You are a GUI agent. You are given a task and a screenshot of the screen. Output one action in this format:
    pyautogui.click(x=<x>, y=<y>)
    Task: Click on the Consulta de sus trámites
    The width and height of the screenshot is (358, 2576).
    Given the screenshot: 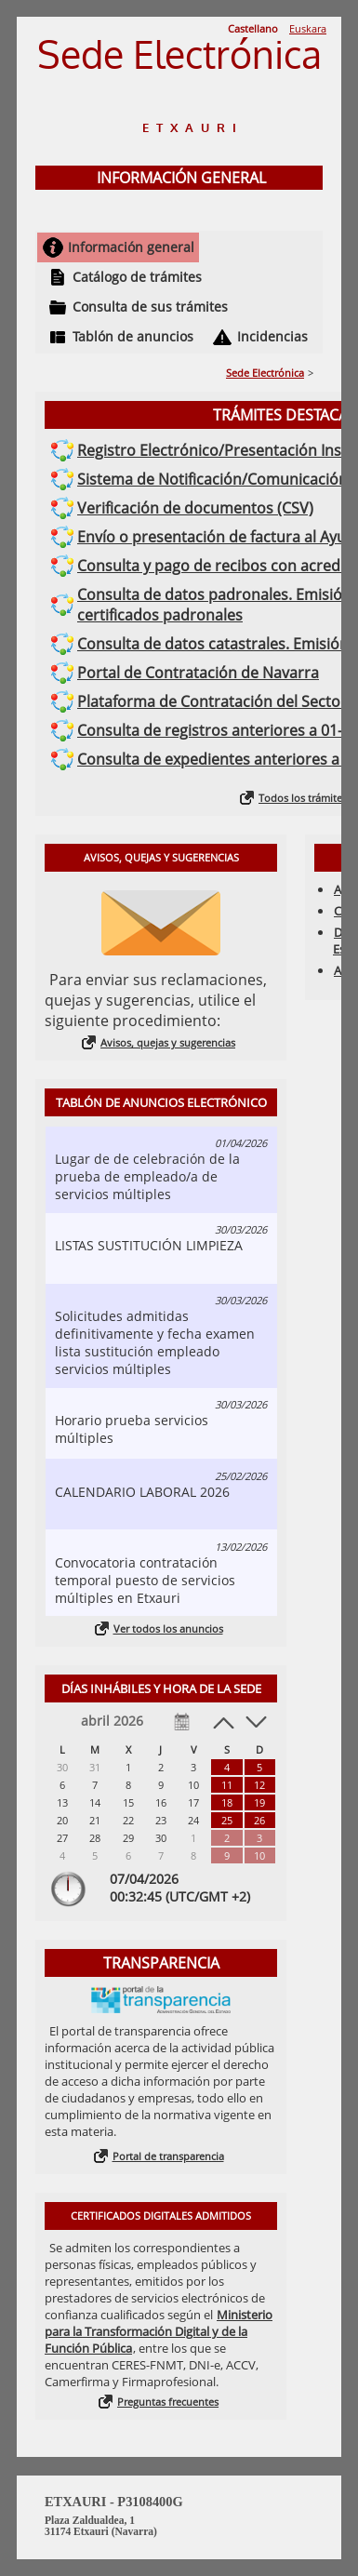 What is the action you would take?
    pyautogui.click(x=150, y=306)
    